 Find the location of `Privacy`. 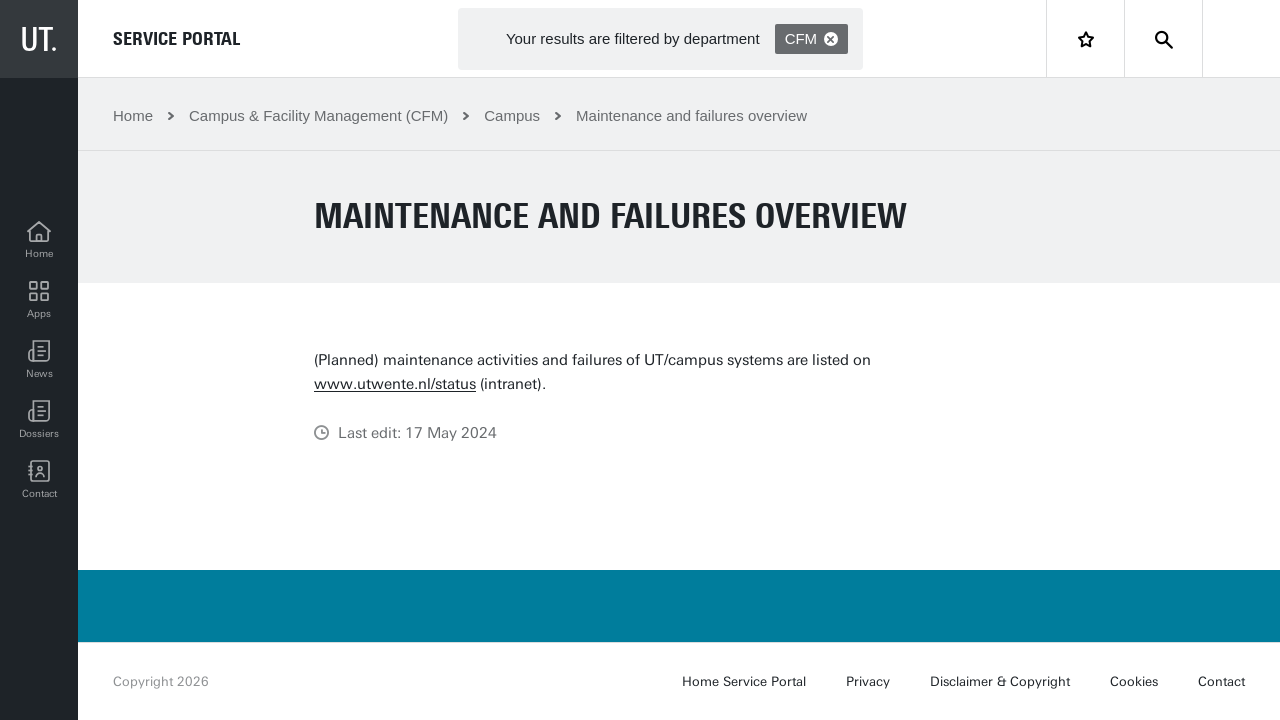

Privacy is located at coordinates (868, 681).